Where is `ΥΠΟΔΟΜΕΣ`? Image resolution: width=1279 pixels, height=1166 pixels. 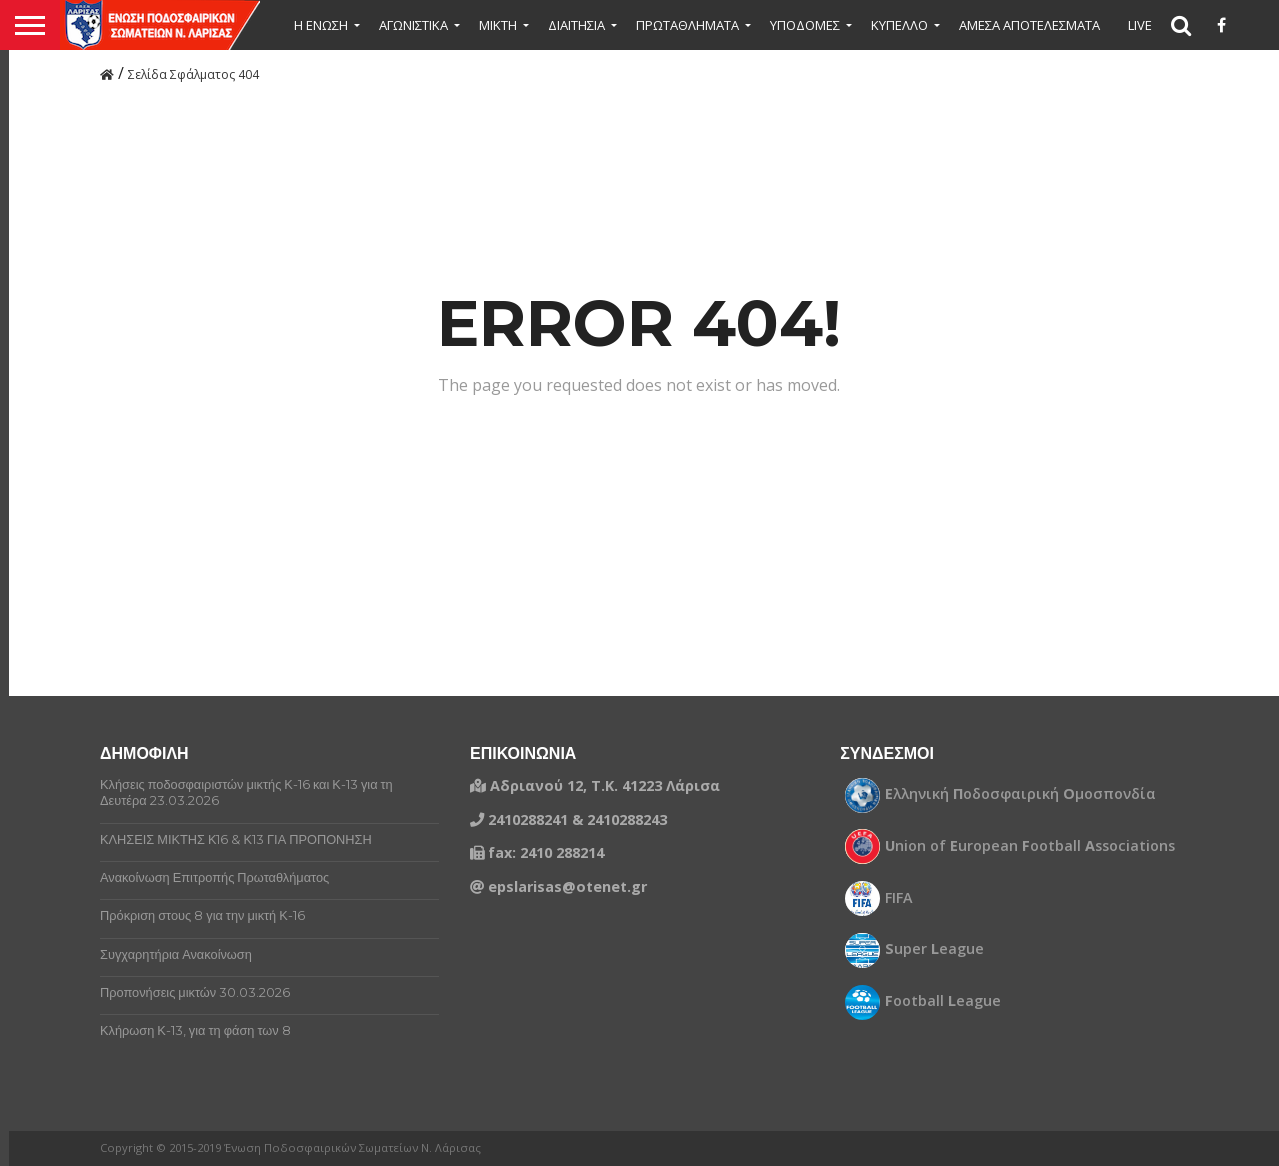 ΥΠΟΔΟΜΕΣ is located at coordinates (805, 25).